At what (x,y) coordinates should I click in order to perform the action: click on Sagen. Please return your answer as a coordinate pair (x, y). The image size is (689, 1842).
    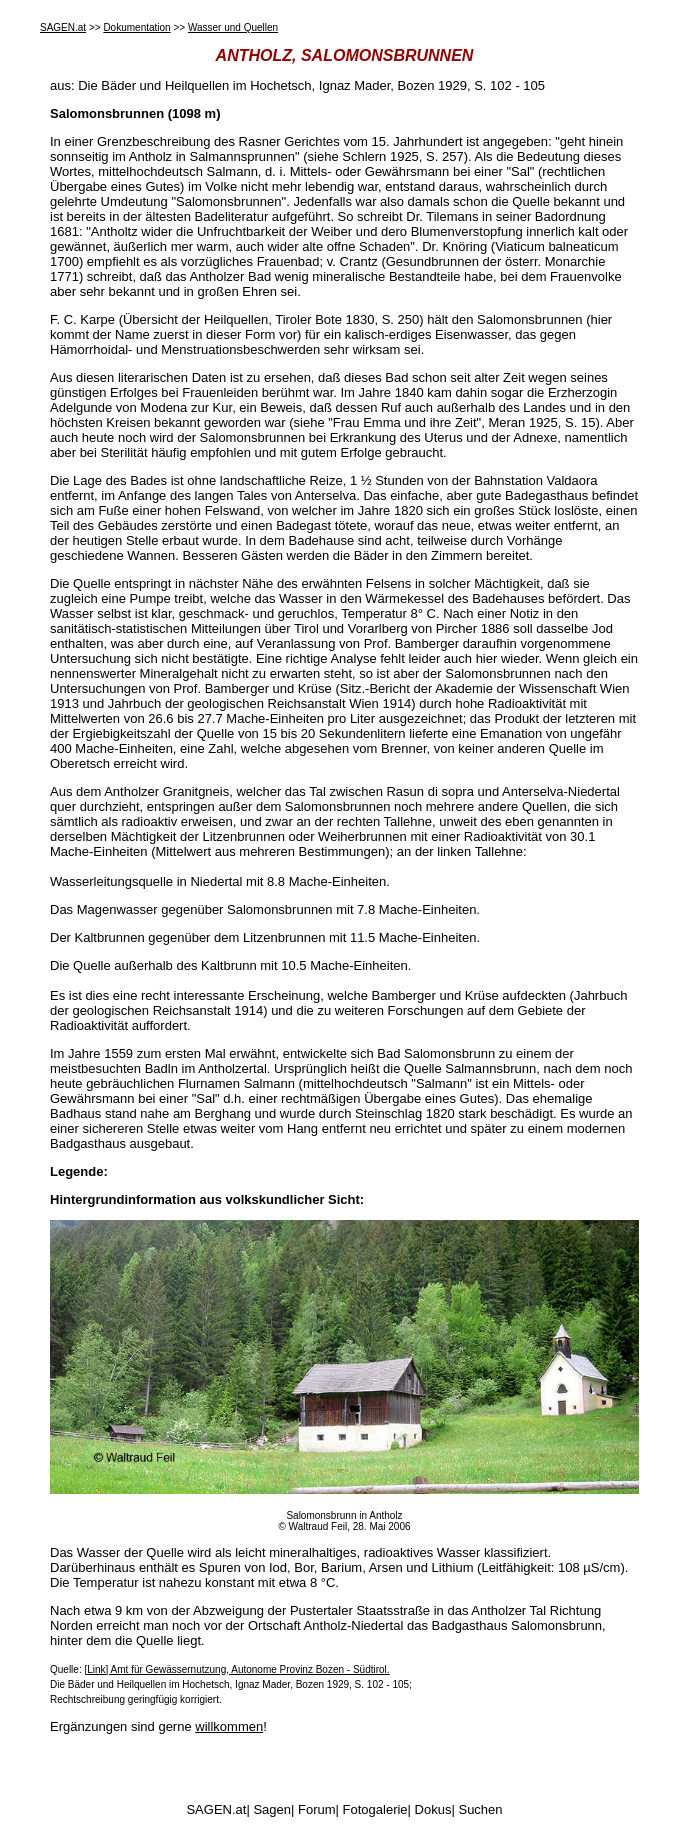
    Looking at the image, I should click on (272, 1809).